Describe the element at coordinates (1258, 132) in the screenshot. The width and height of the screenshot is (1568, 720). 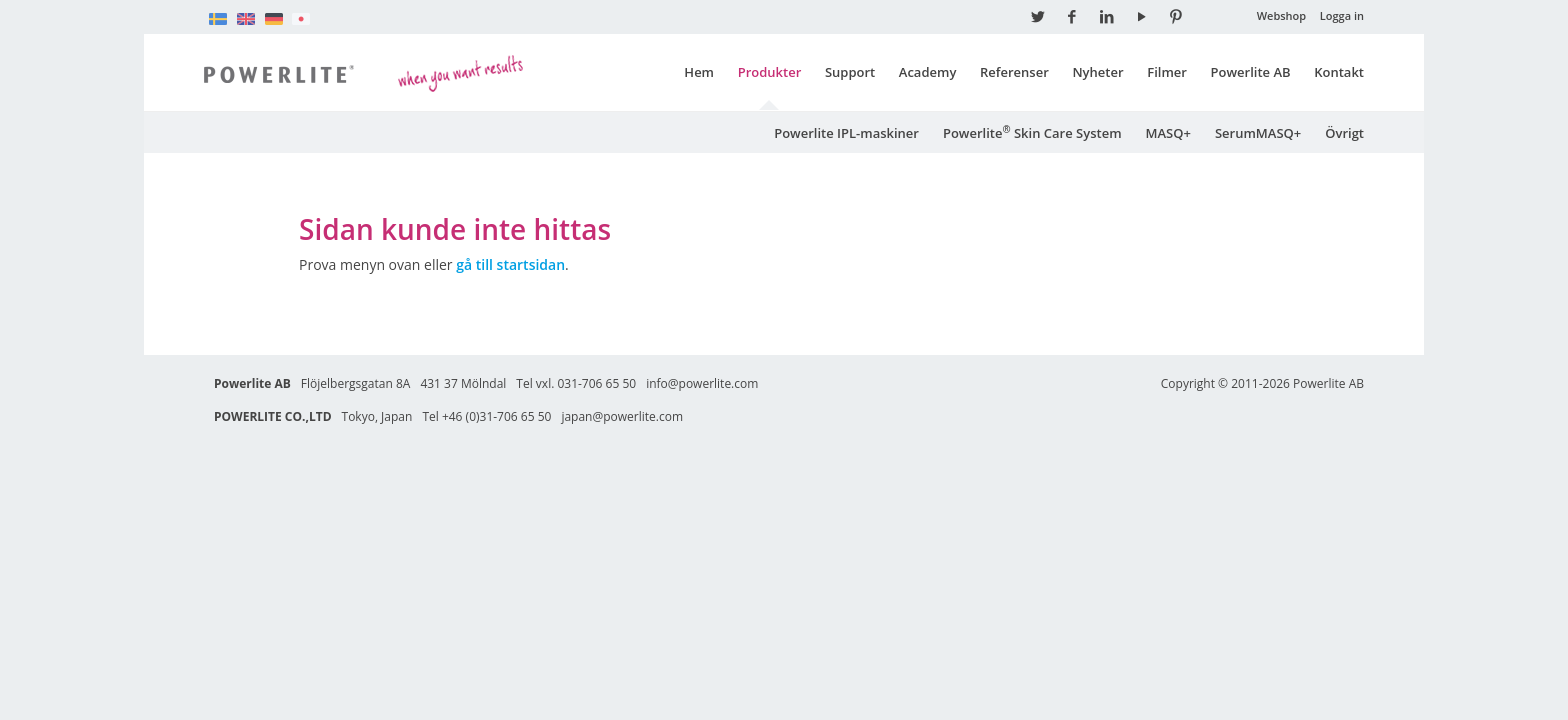
I see `SerumMASQ+` at that location.